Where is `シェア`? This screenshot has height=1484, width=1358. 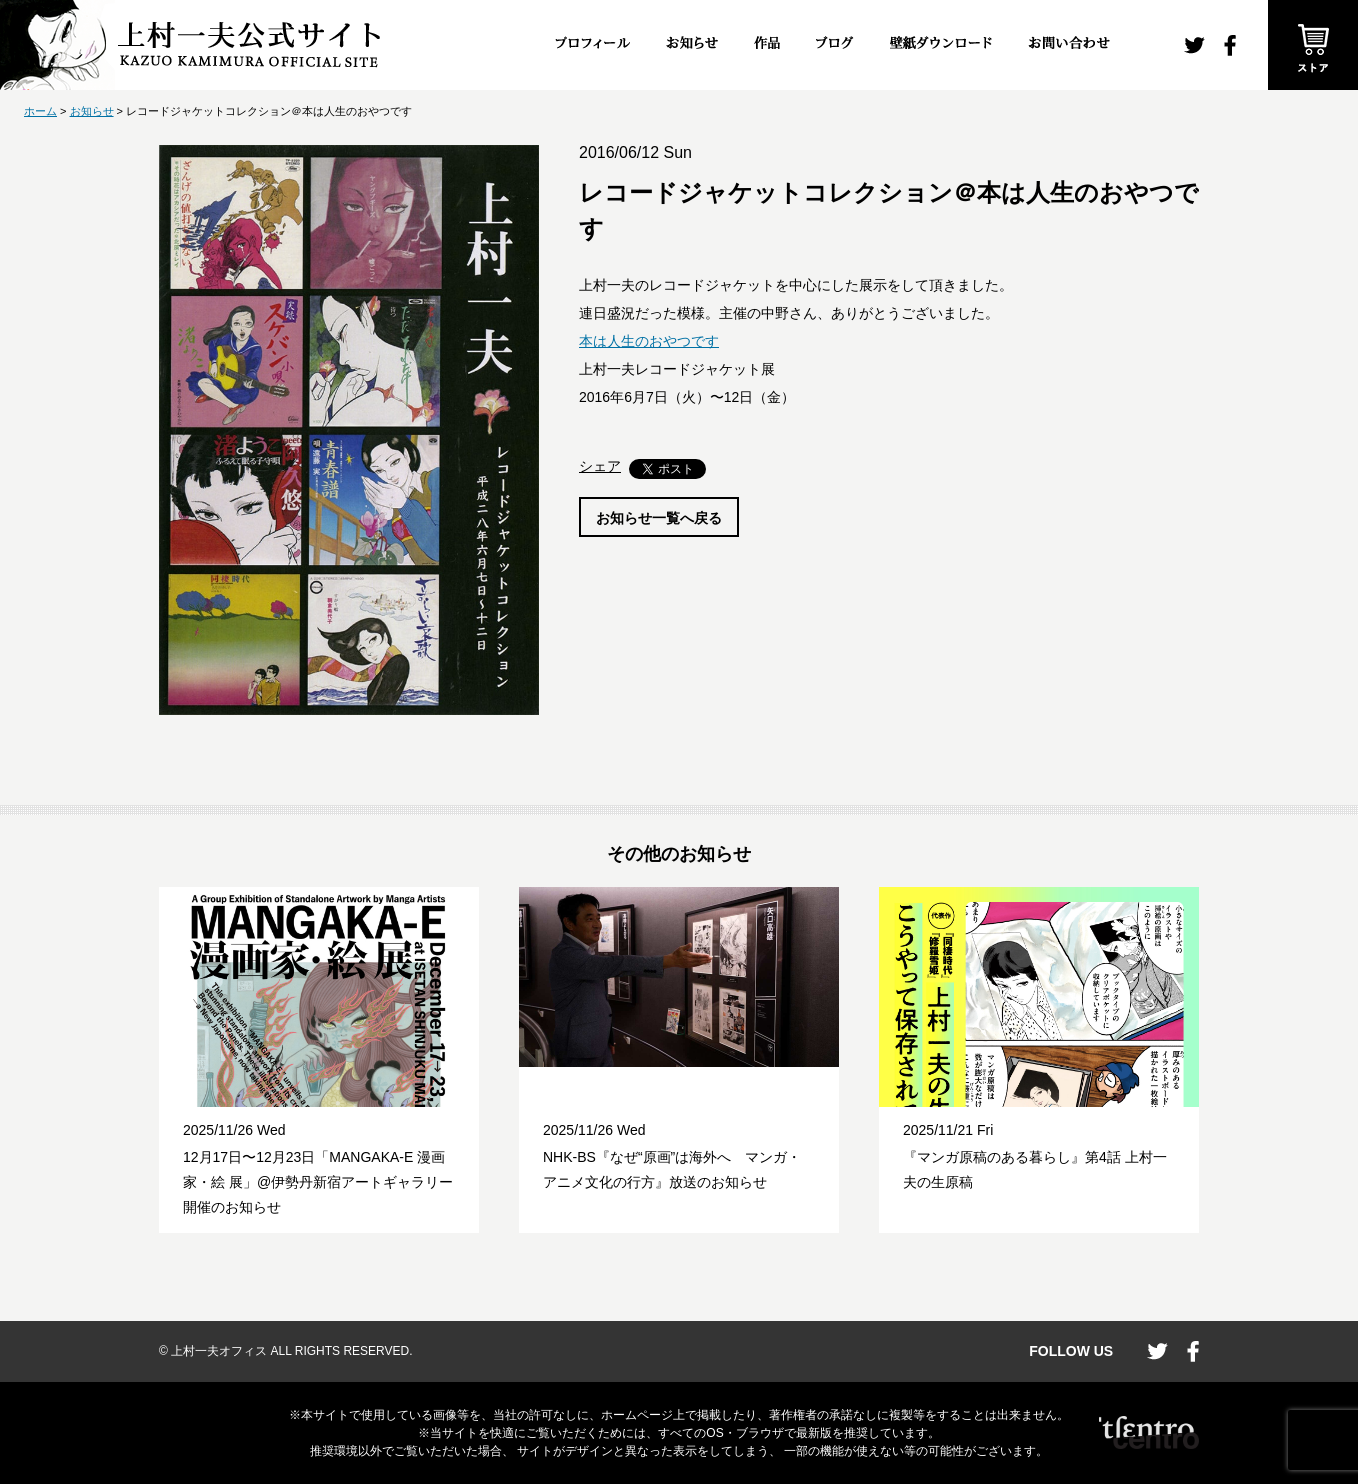
シェア is located at coordinates (600, 466).